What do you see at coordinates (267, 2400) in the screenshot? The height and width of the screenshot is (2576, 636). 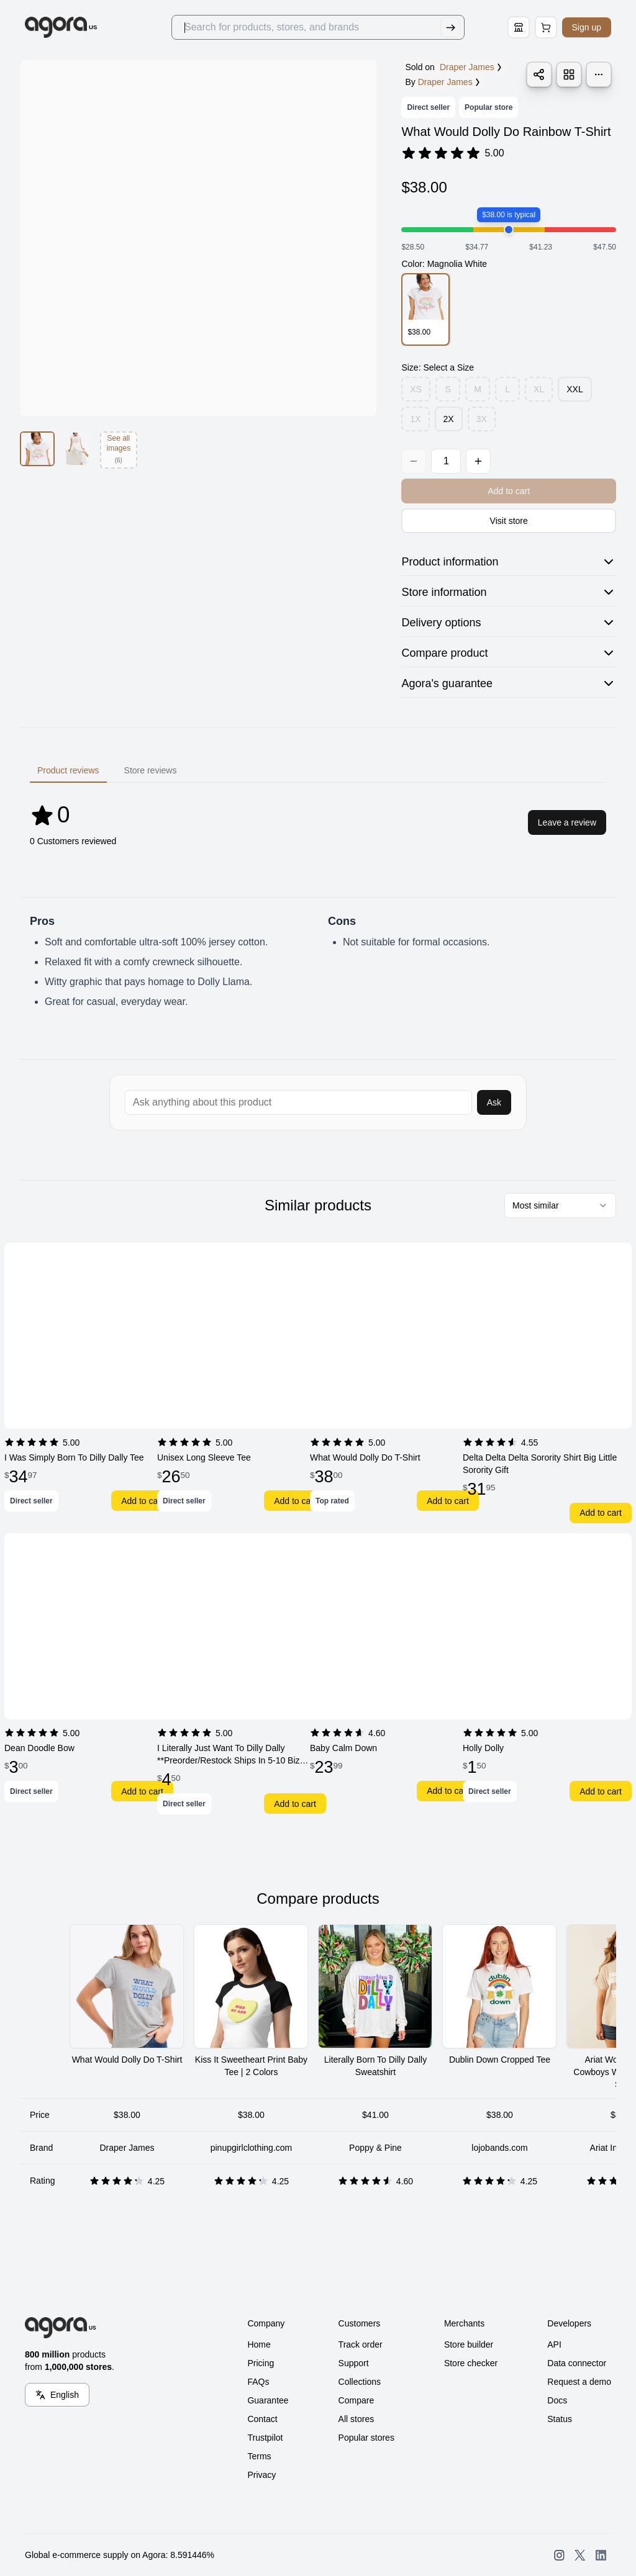 I see `Guarantee` at bounding box center [267, 2400].